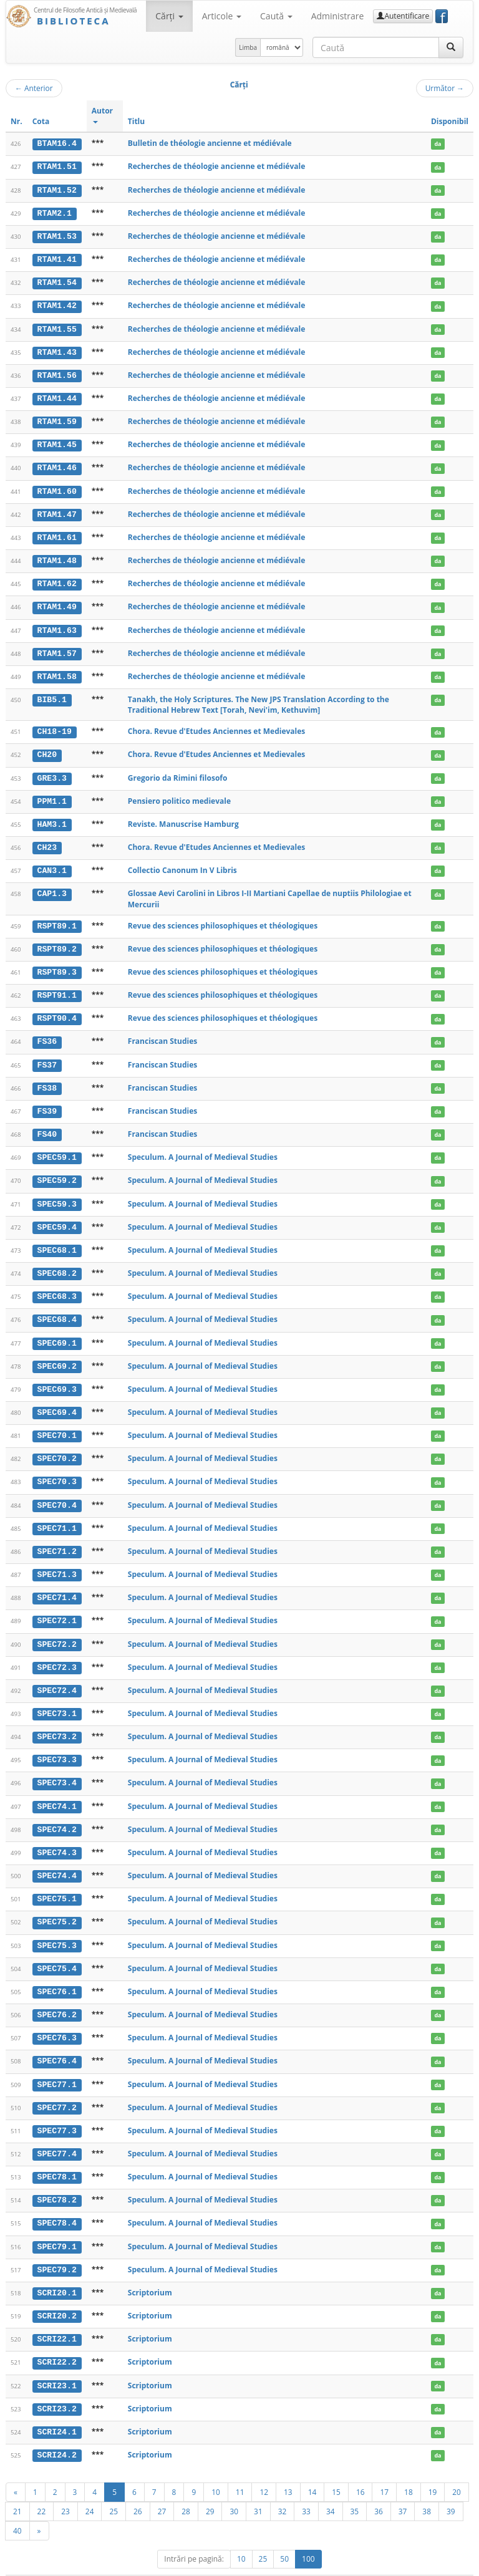  What do you see at coordinates (57, 373) in the screenshot?
I see `RTAM1.56` at bounding box center [57, 373].